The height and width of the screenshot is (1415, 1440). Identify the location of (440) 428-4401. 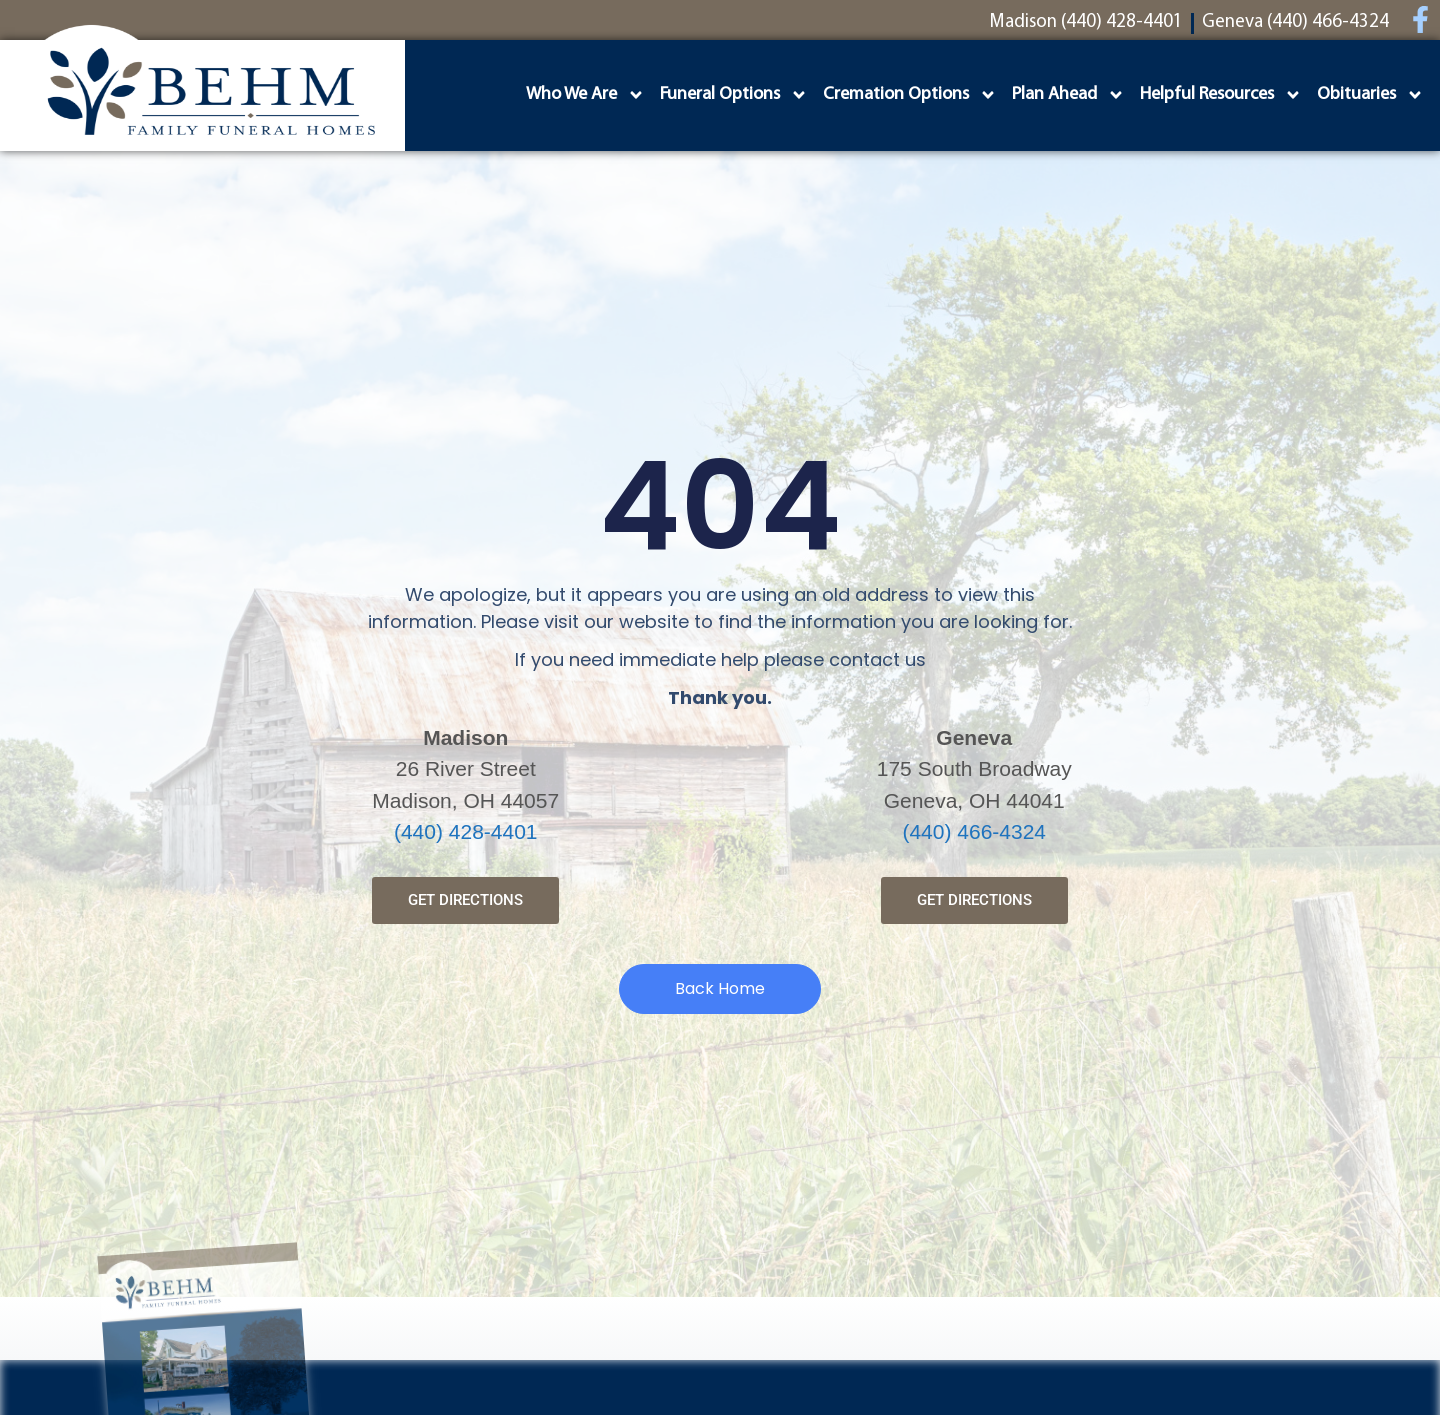
(466, 831).